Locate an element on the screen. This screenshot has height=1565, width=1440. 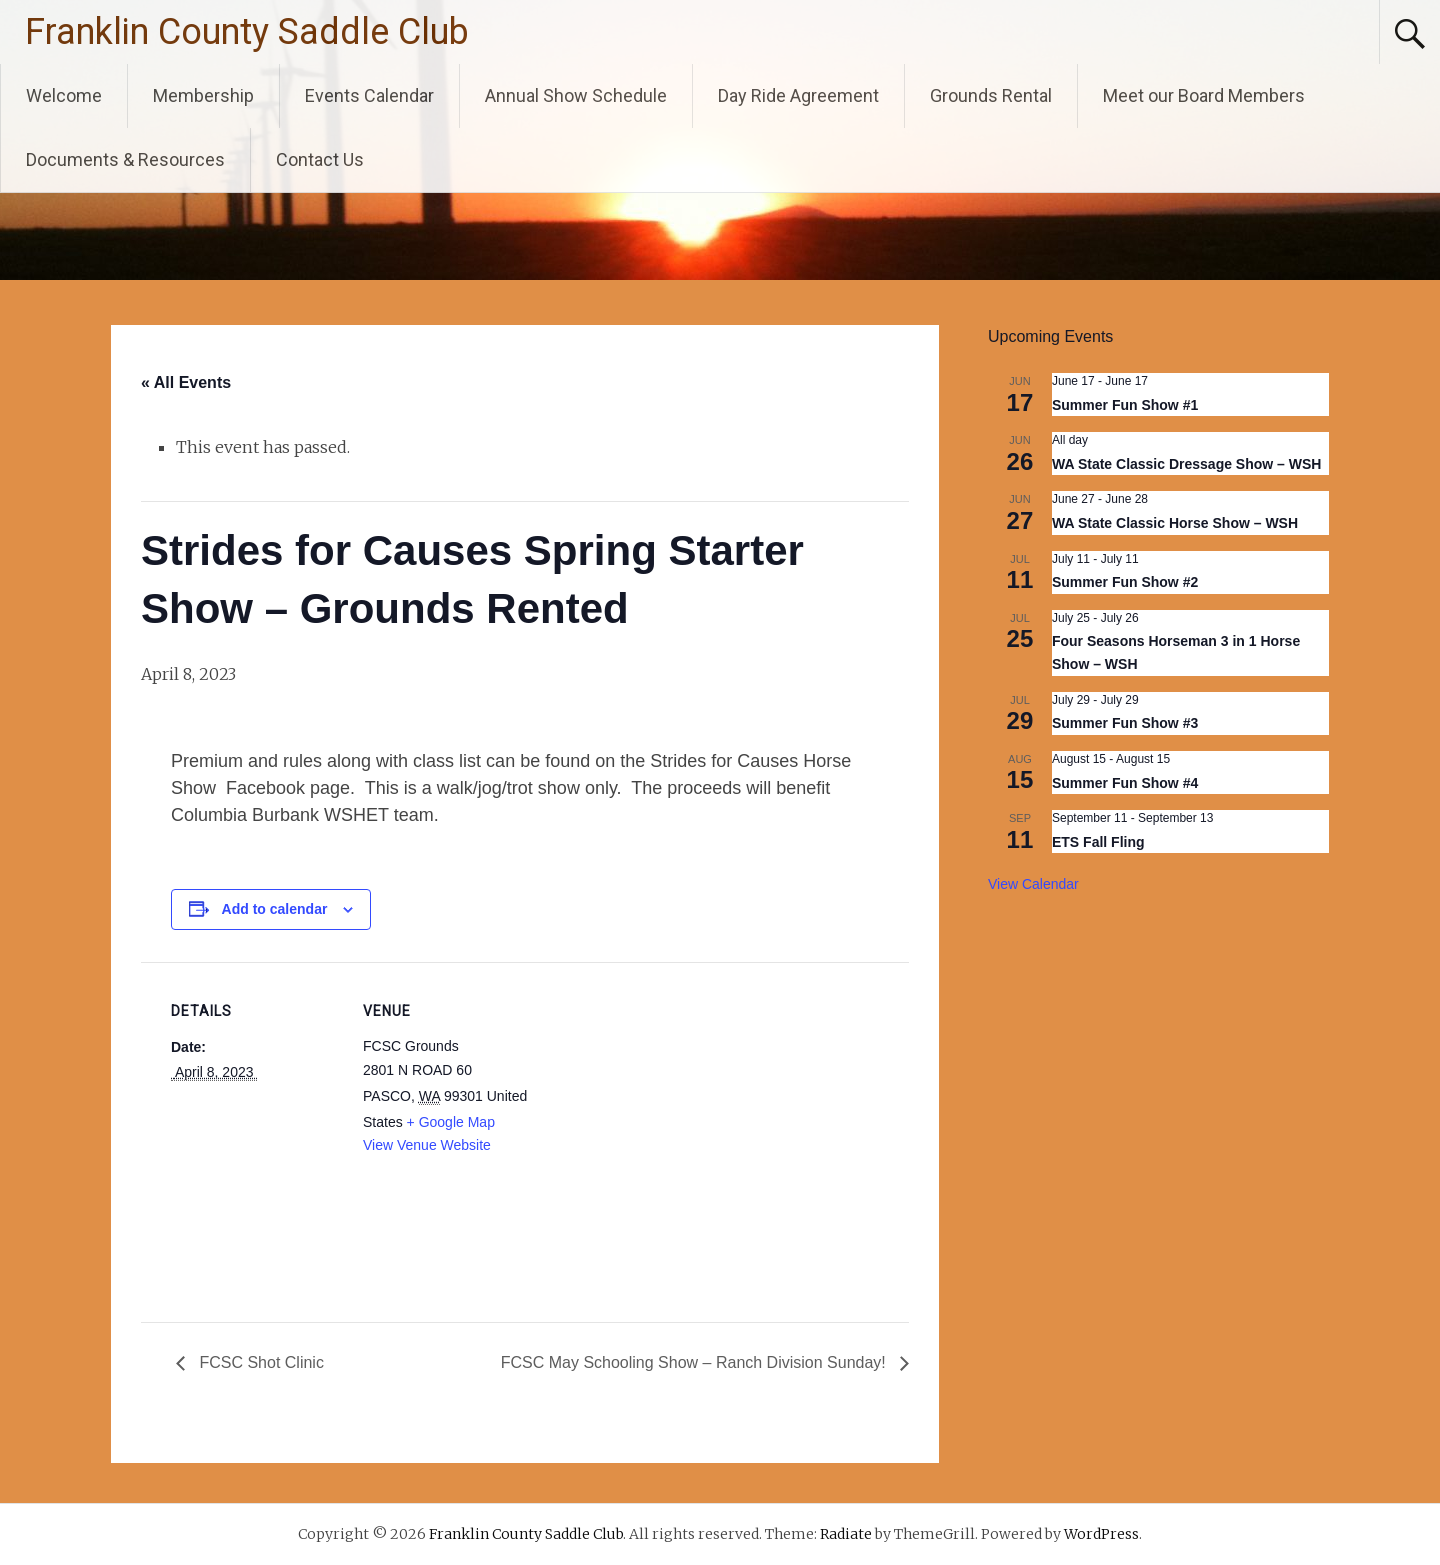
Documents & Resources is located at coordinates (125, 159).